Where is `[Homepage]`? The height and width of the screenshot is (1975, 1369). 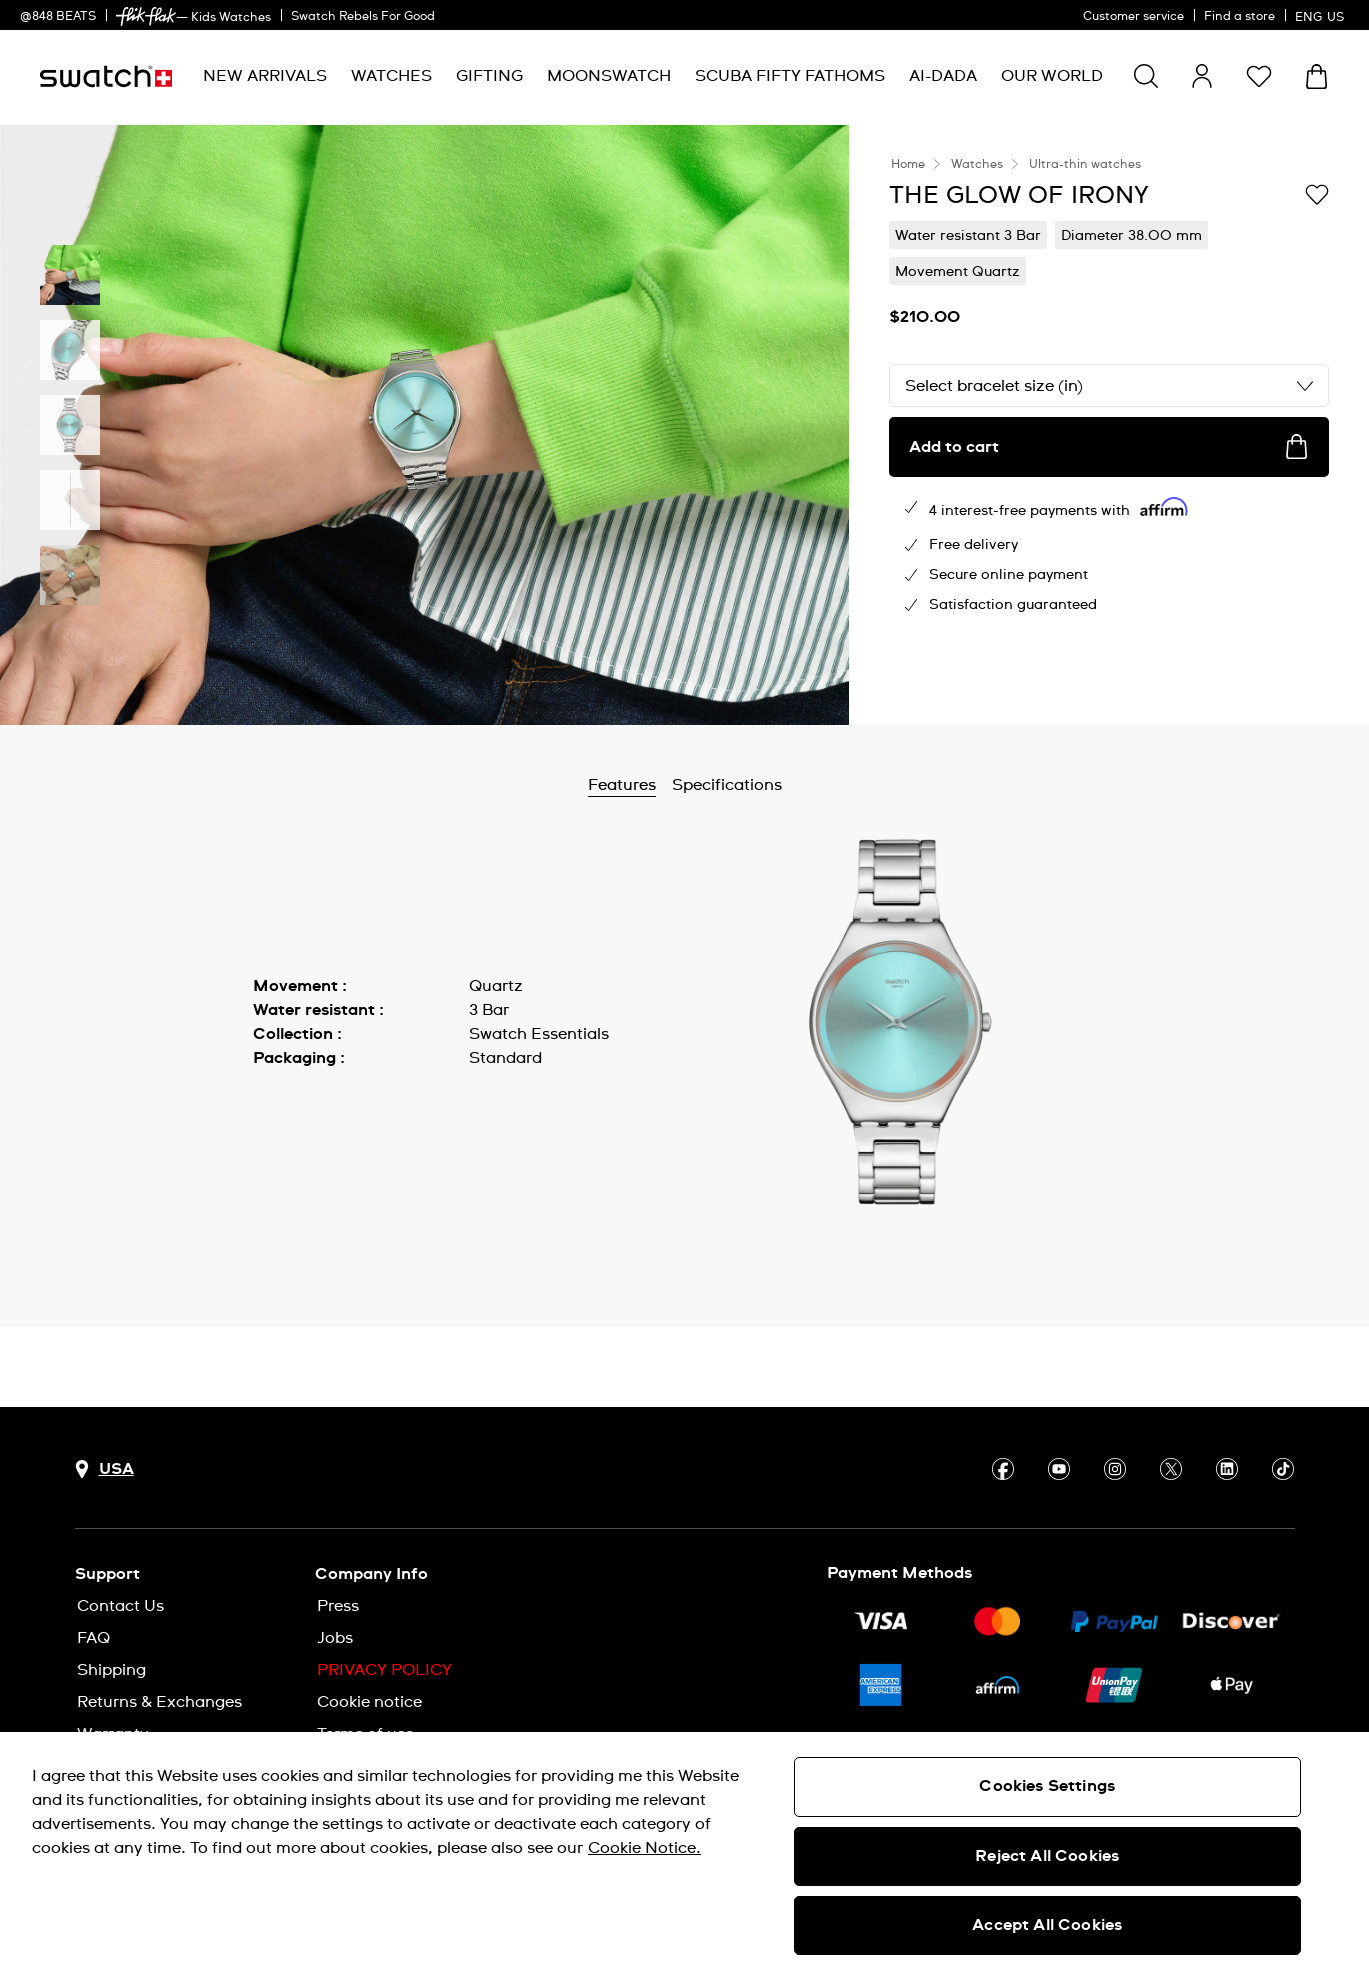 [Homepage] is located at coordinates (106, 76).